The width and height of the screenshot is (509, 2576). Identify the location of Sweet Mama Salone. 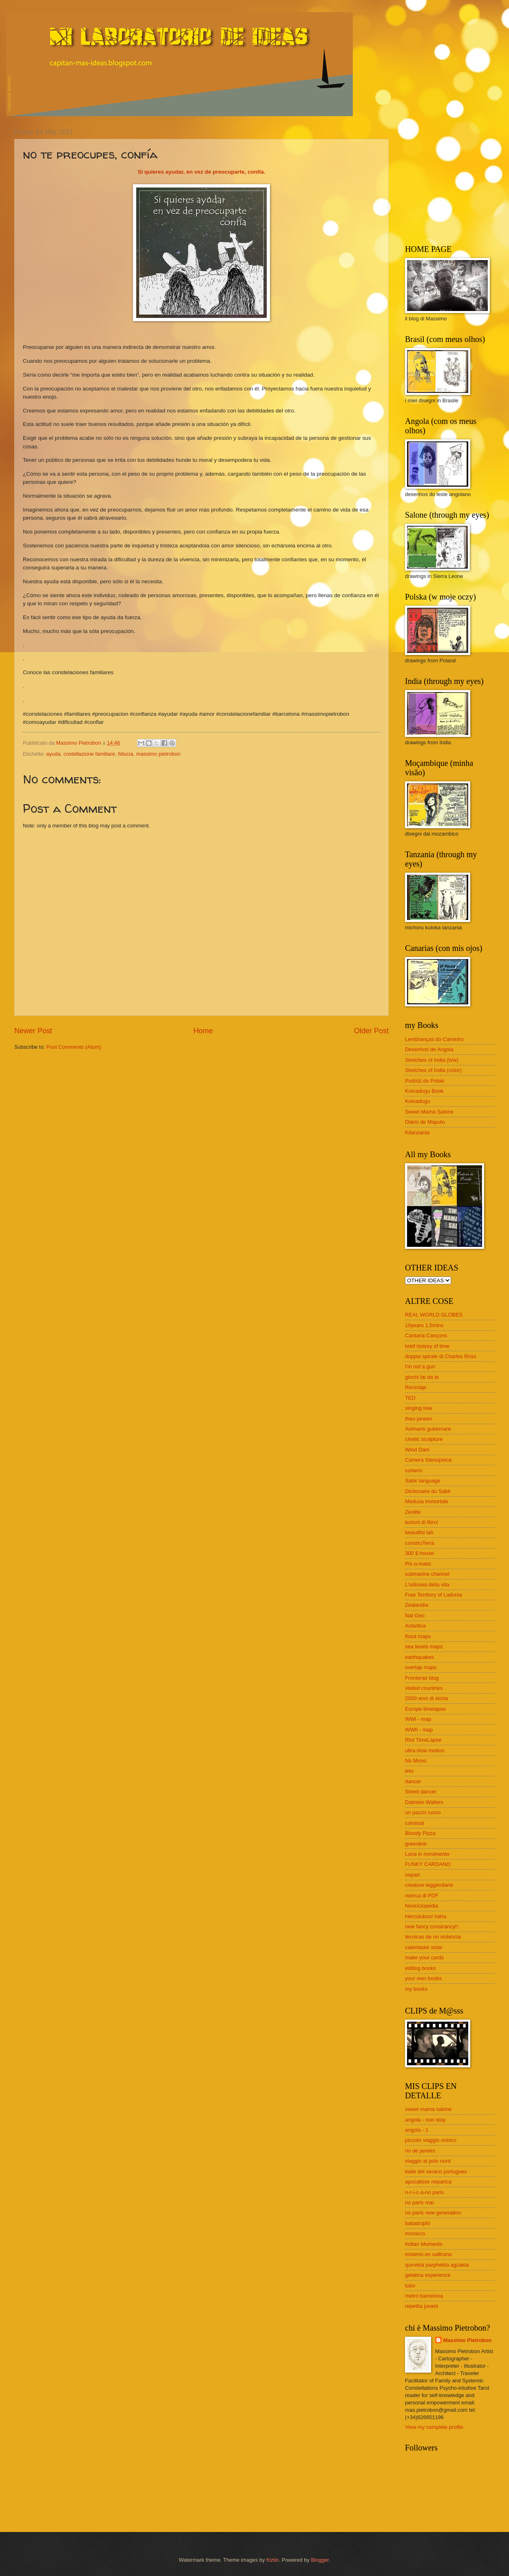
(429, 1112).